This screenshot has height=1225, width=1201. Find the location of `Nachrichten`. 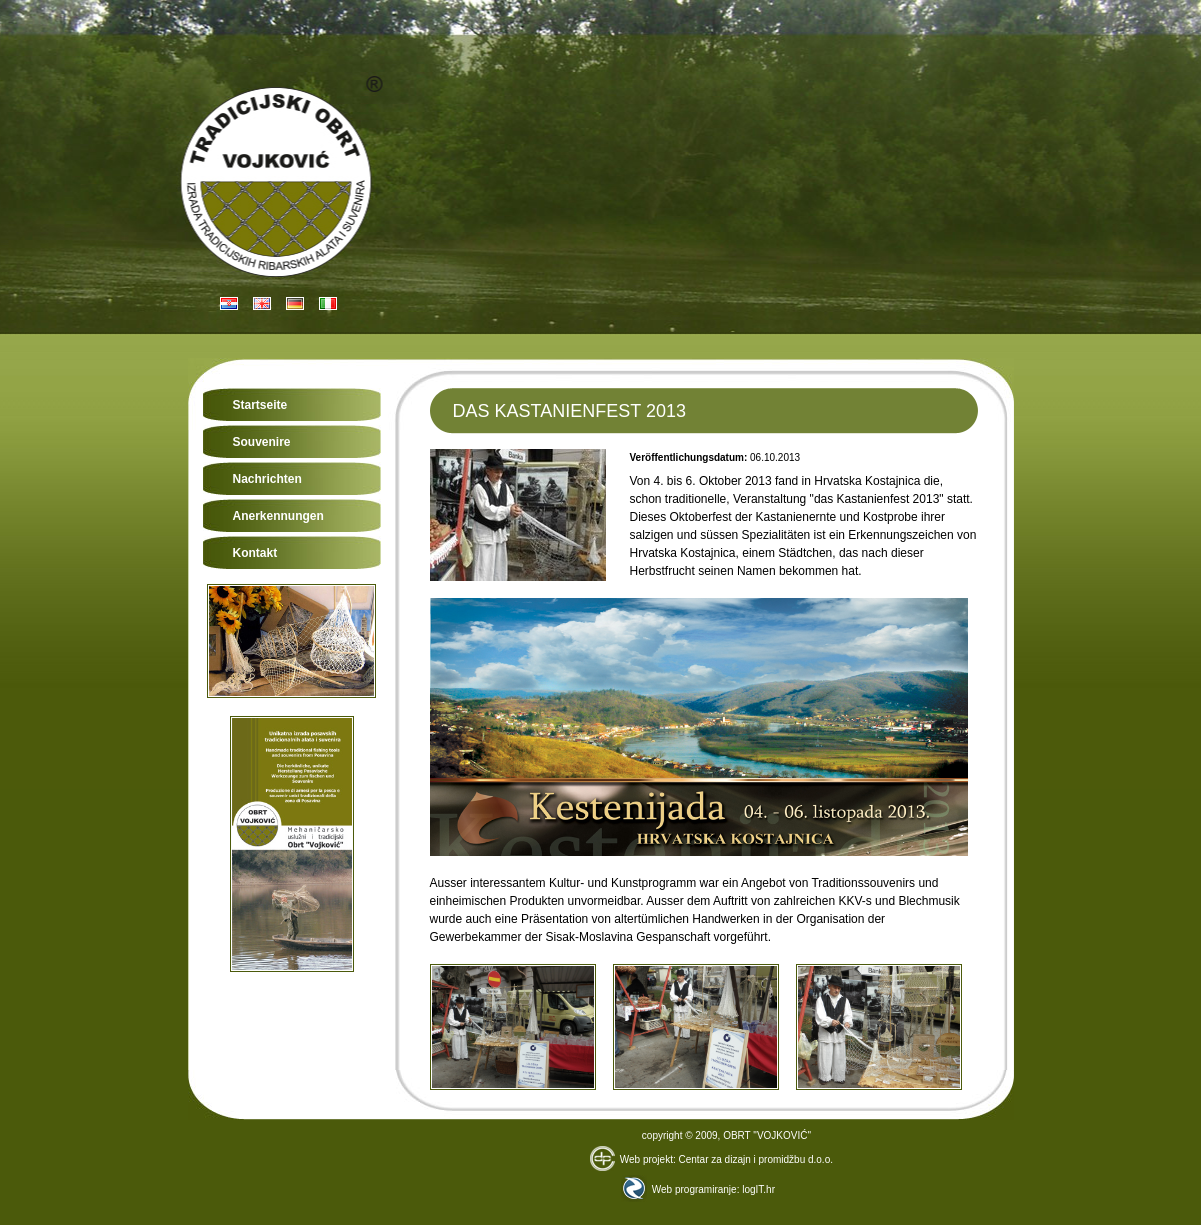

Nachrichten is located at coordinates (267, 479).